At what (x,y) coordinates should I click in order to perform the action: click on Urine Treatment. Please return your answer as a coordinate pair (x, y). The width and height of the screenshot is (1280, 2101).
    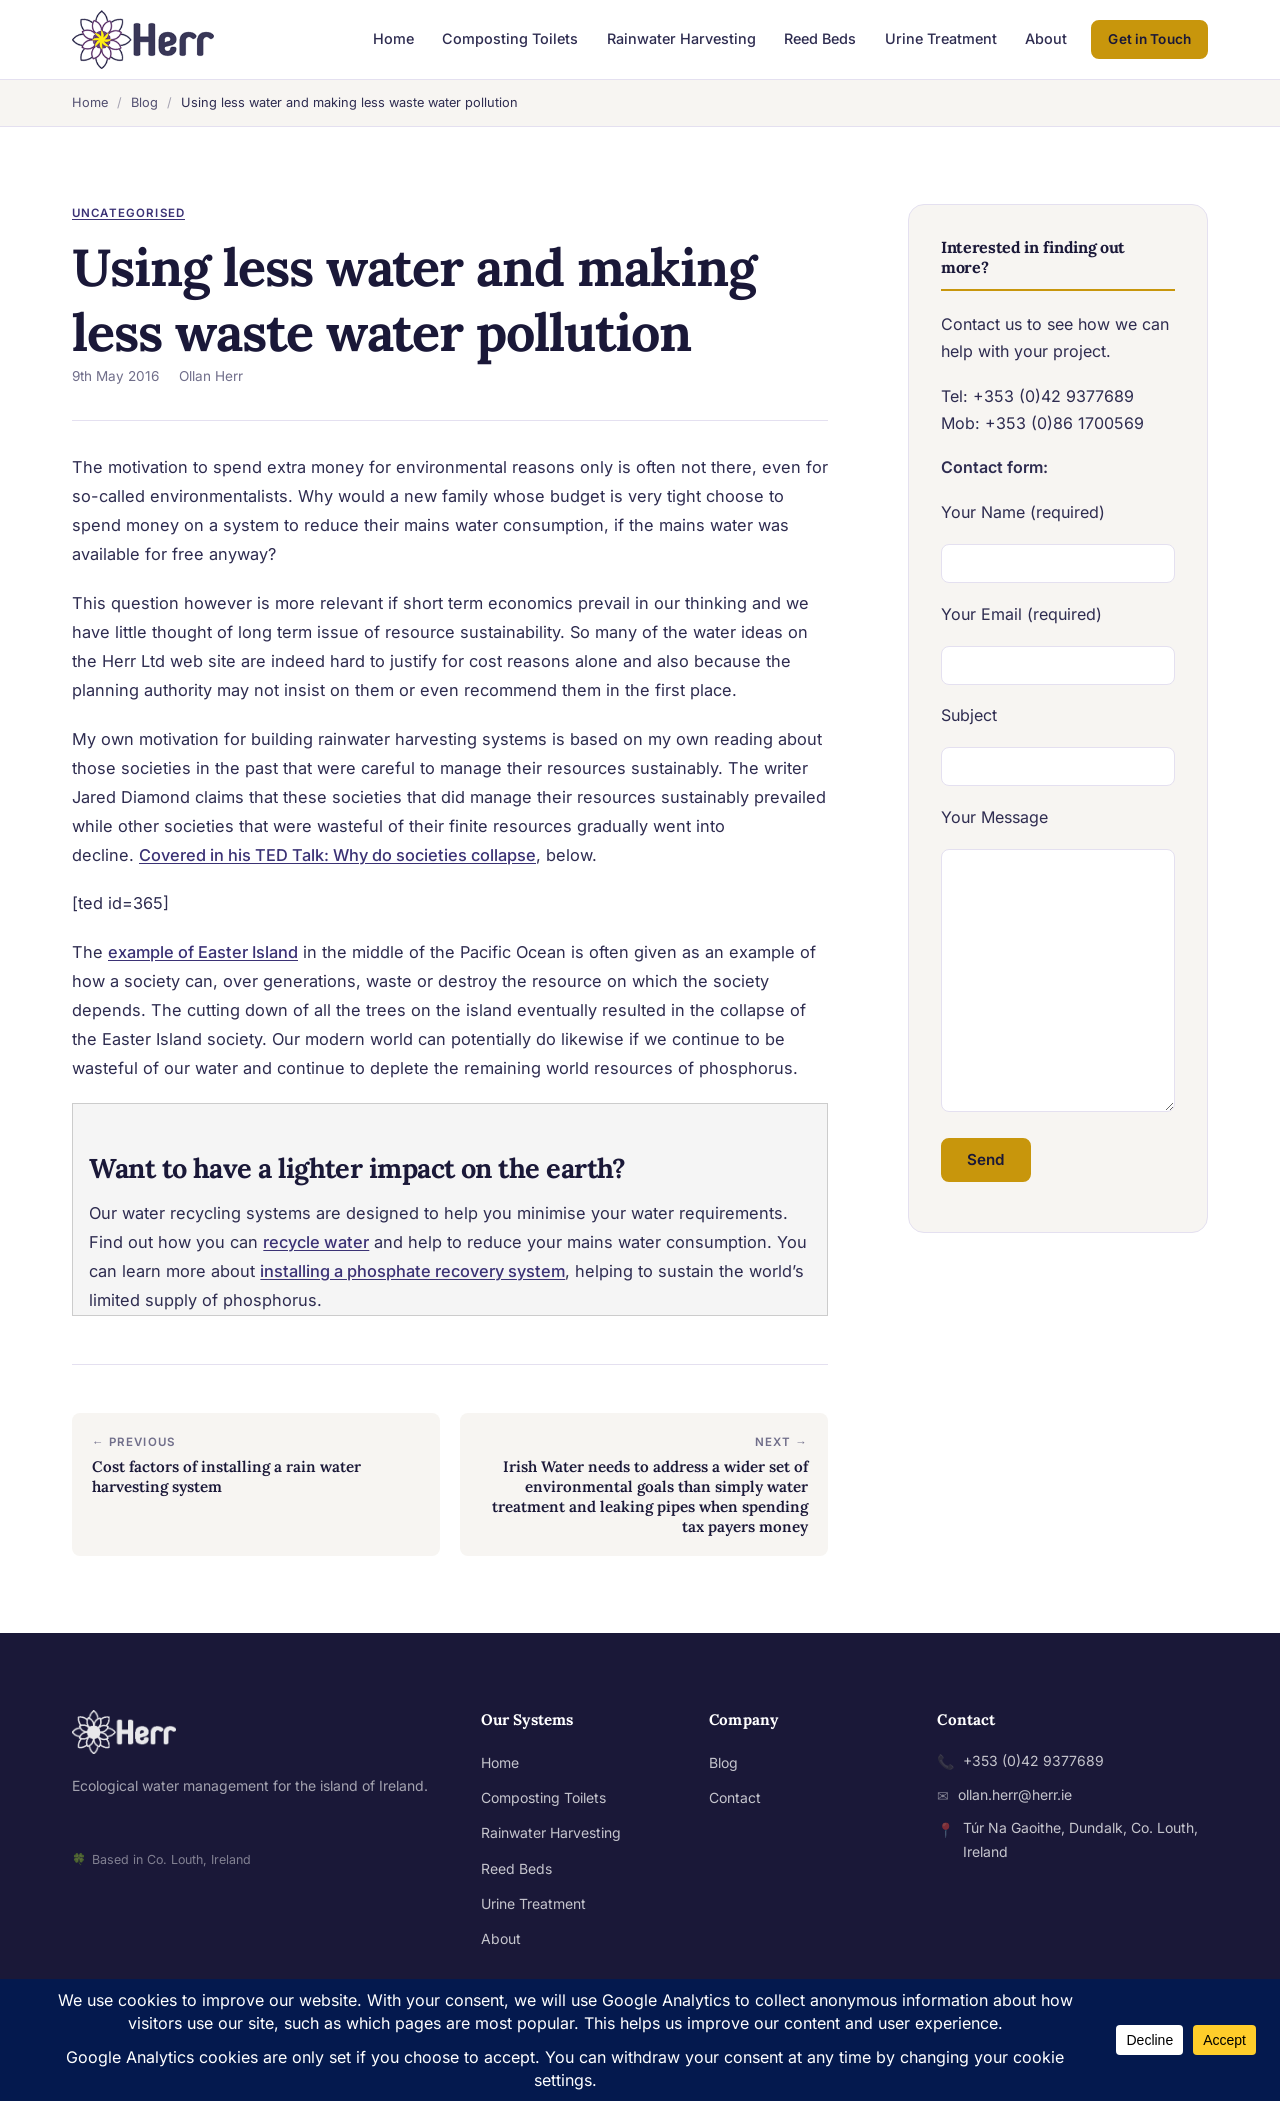
    Looking at the image, I should click on (941, 38).